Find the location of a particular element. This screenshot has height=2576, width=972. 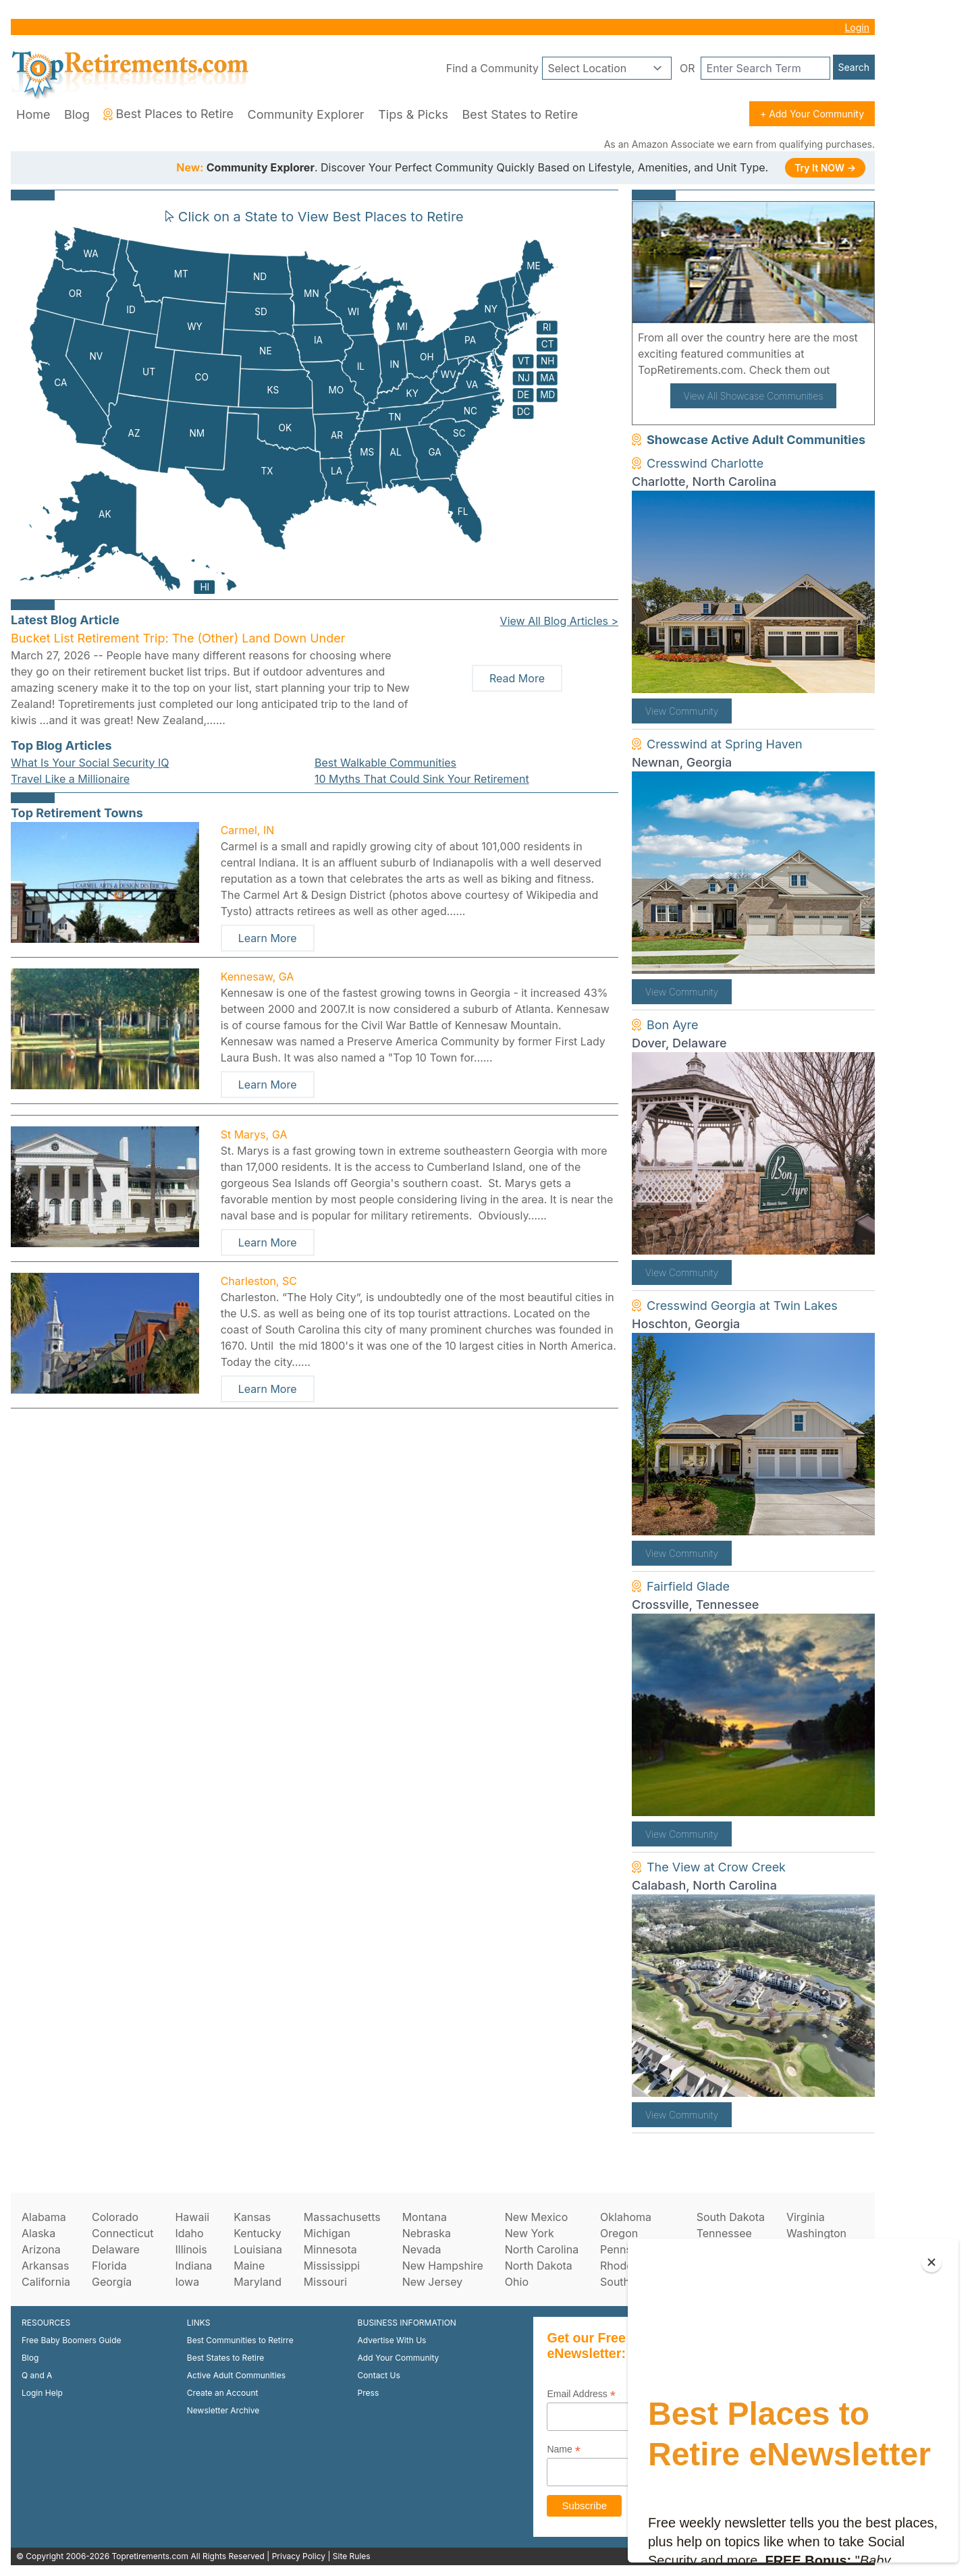

Kentucky is located at coordinates (257, 2233).